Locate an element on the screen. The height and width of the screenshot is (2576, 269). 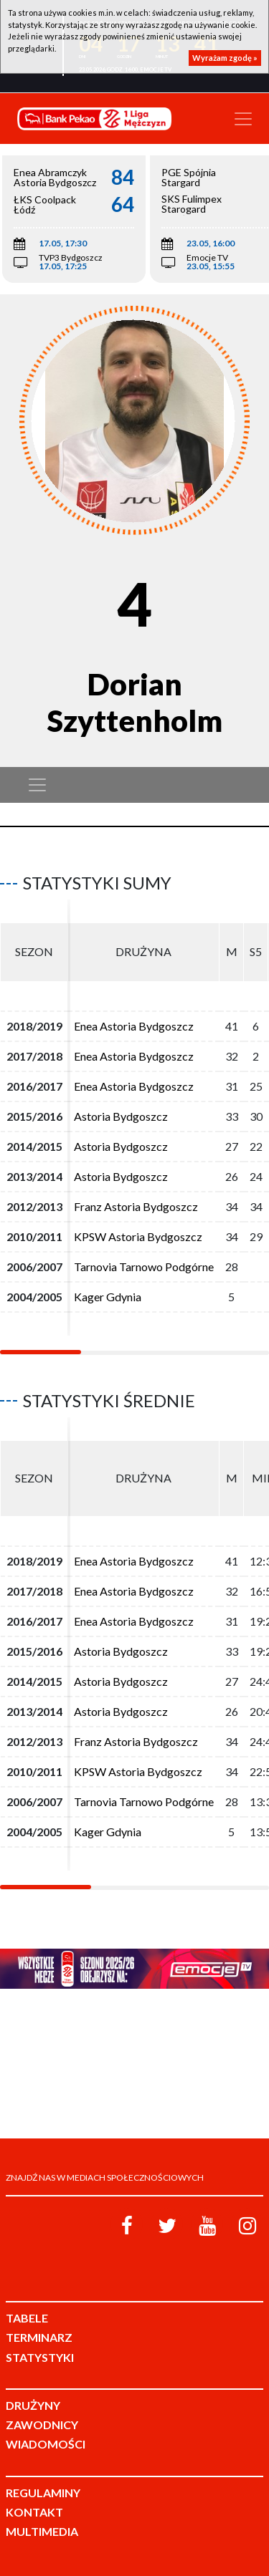
Astoria Bydgoszcz is located at coordinates (121, 1116).